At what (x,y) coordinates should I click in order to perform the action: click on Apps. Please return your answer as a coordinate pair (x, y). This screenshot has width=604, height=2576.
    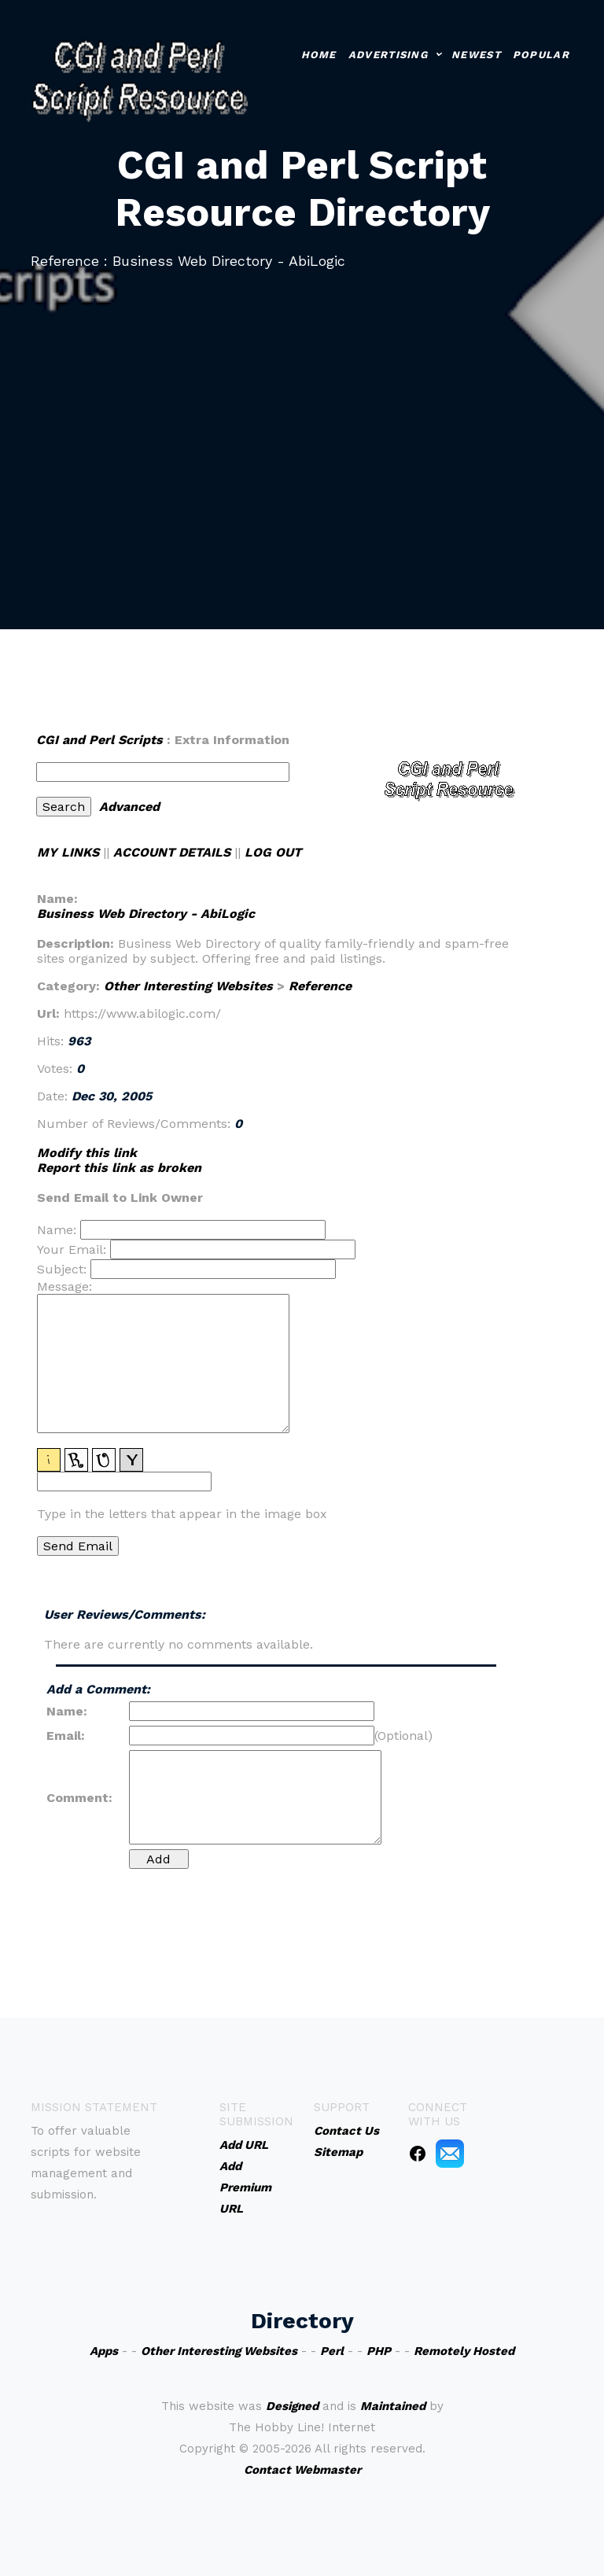
    Looking at the image, I should click on (104, 2351).